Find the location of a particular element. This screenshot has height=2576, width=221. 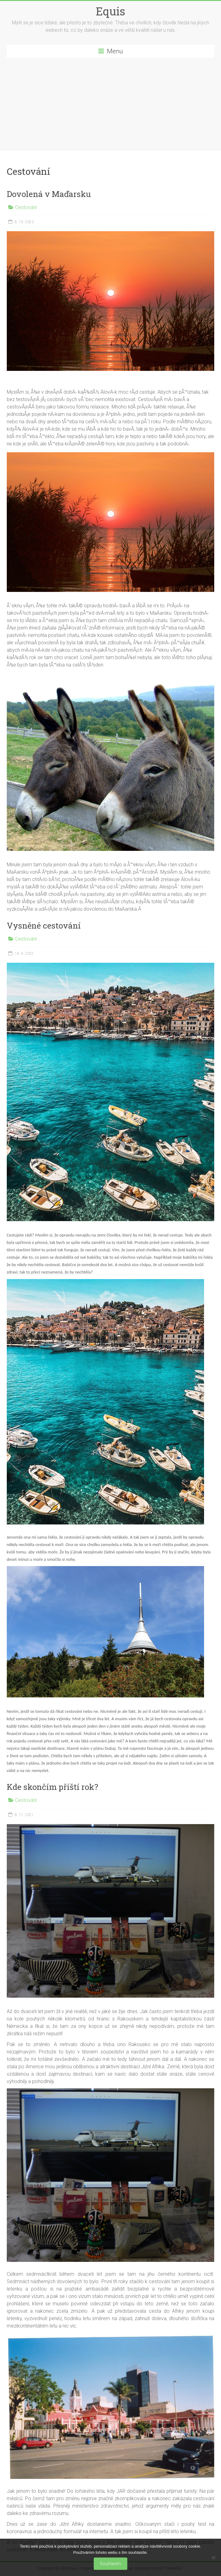

Vysněné cestování is located at coordinates (44, 925).